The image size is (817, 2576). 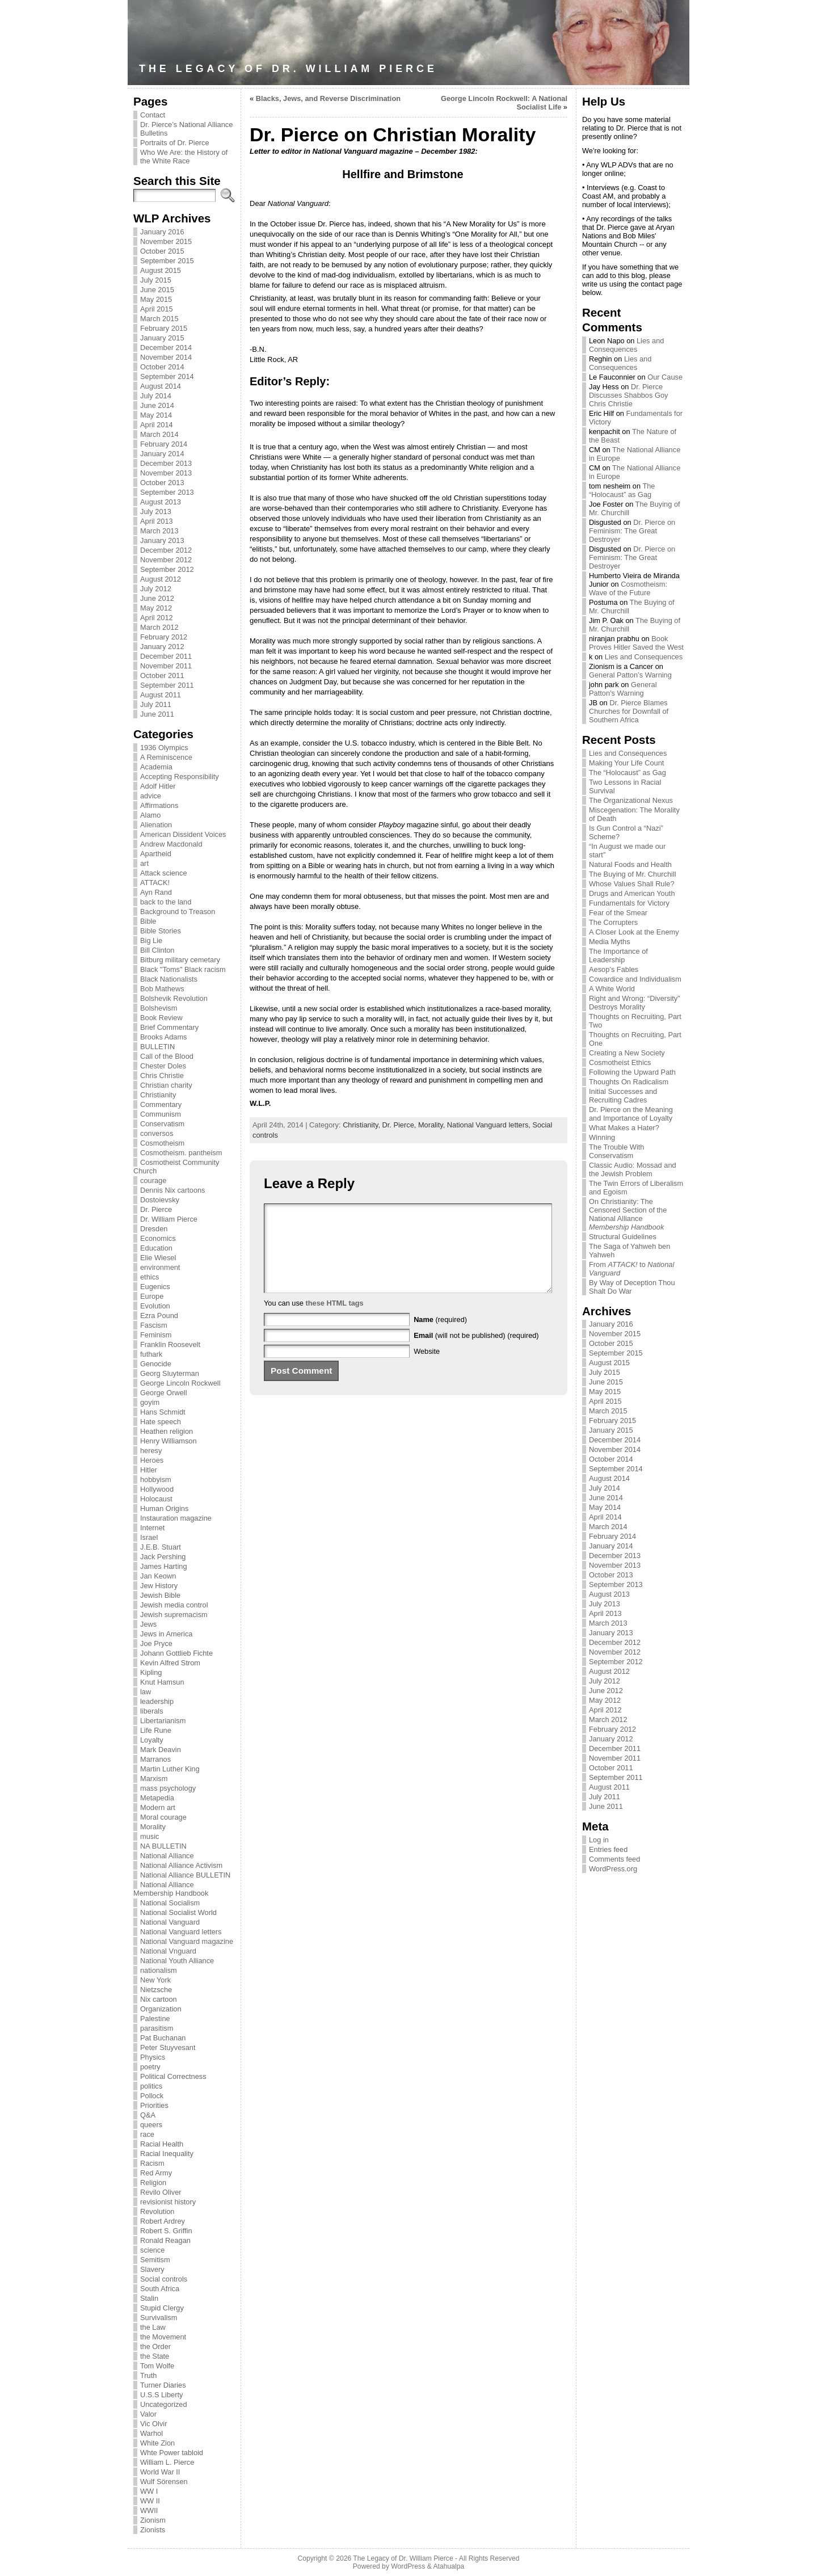 What do you see at coordinates (167, 1855) in the screenshot?
I see `National Alliance` at bounding box center [167, 1855].